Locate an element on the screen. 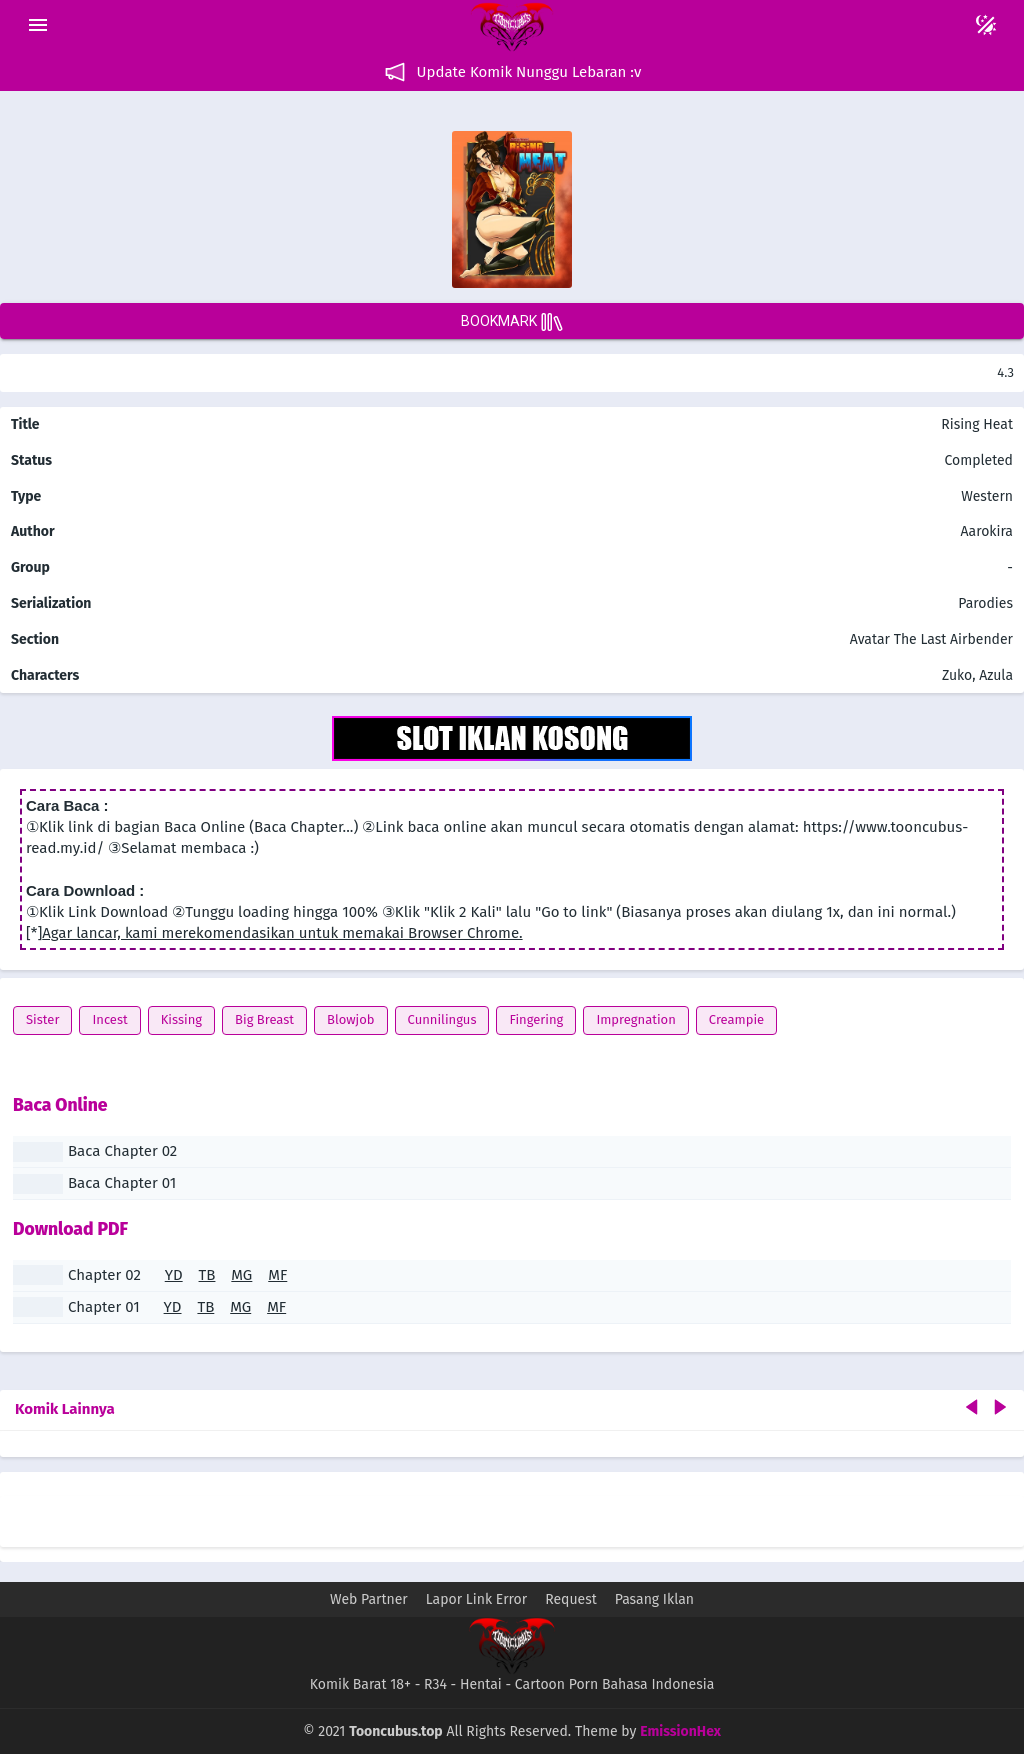  Lapor Link Error is located at coordinates (476, 1599).